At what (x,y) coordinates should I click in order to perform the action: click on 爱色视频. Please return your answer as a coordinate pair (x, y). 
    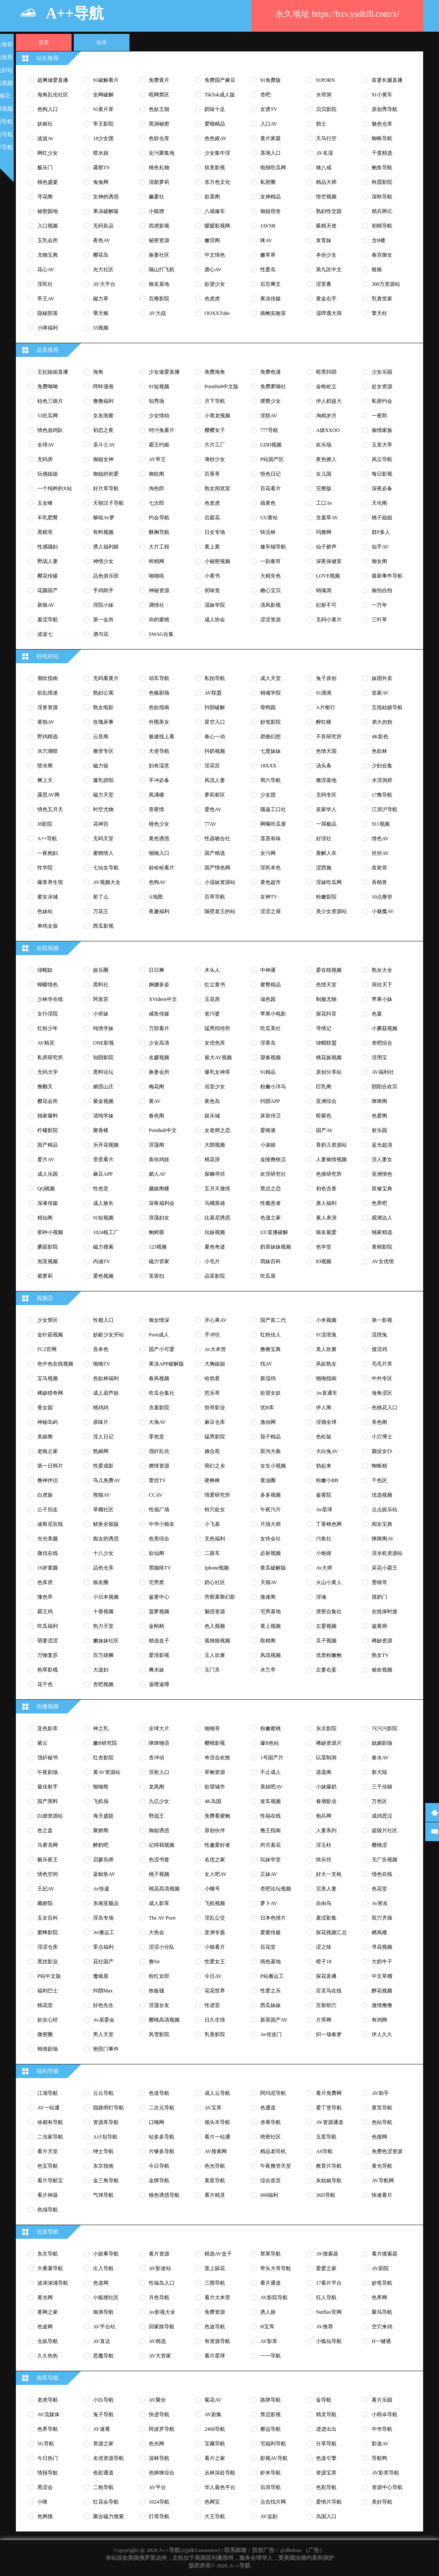
    Looking at the image, I should click on (103, 1276).